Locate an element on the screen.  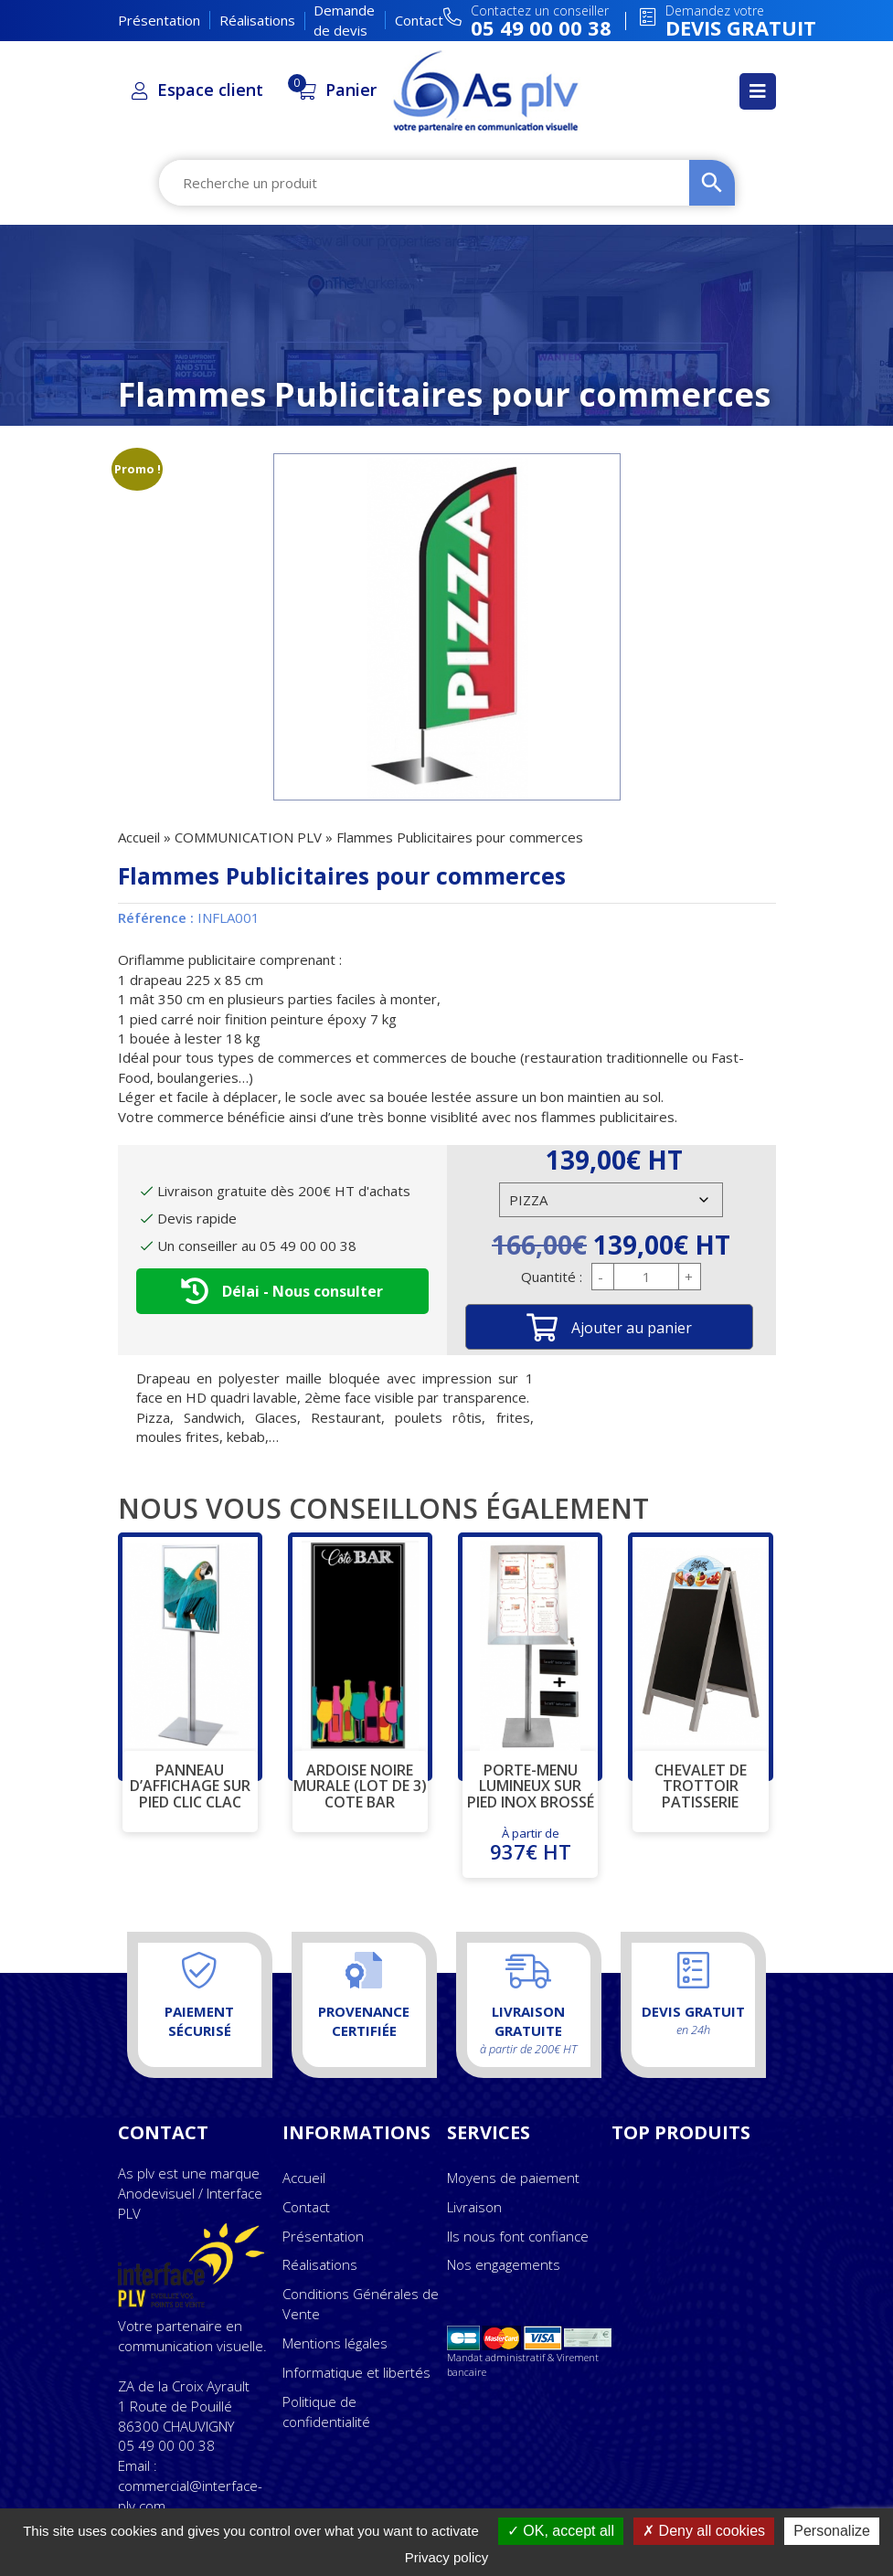
OK, accept all is located at coordinates (560, 2531).